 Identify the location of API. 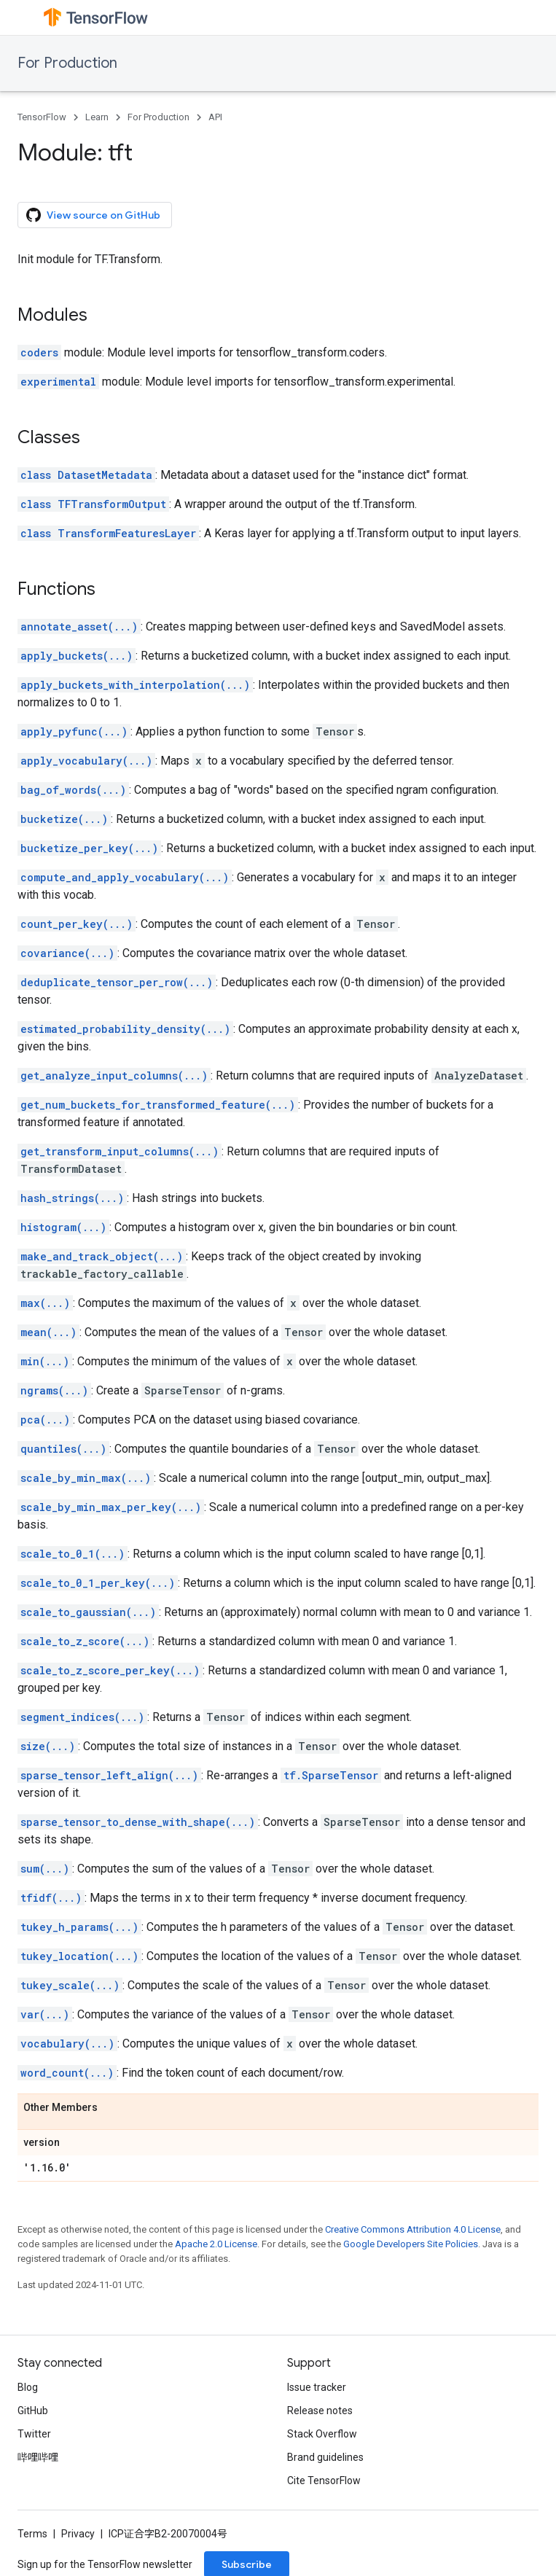
(215, 117).